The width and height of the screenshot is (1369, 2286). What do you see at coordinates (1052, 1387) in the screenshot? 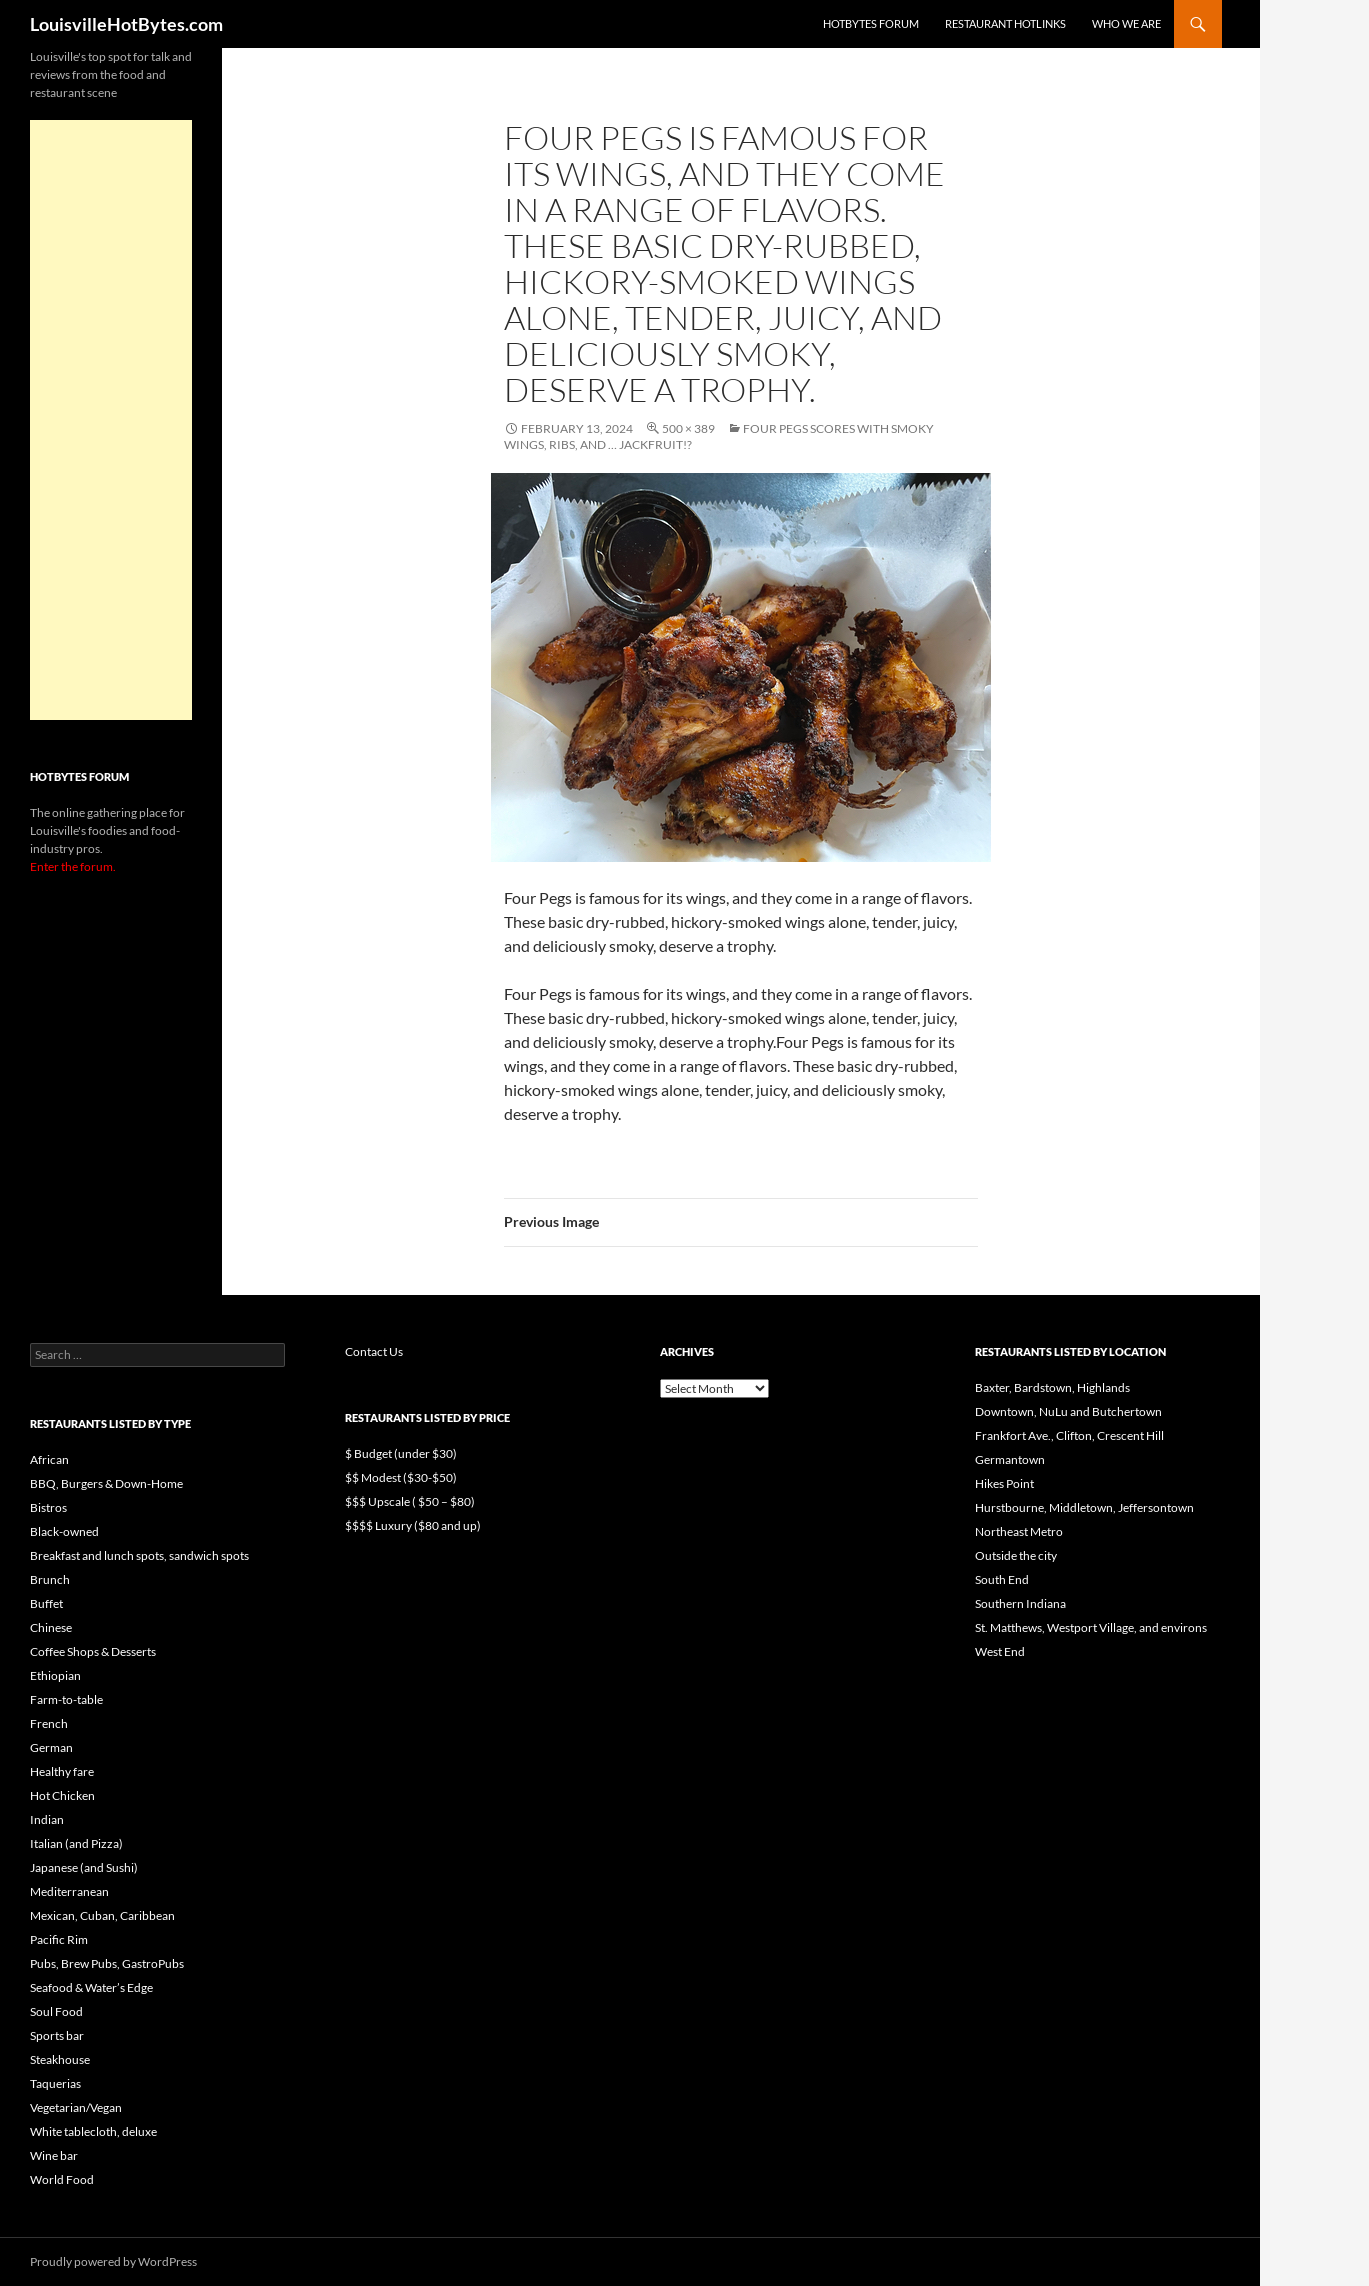
I see `Baxter, Bardstown, Highlands` at bounding box center [1052, 1387].